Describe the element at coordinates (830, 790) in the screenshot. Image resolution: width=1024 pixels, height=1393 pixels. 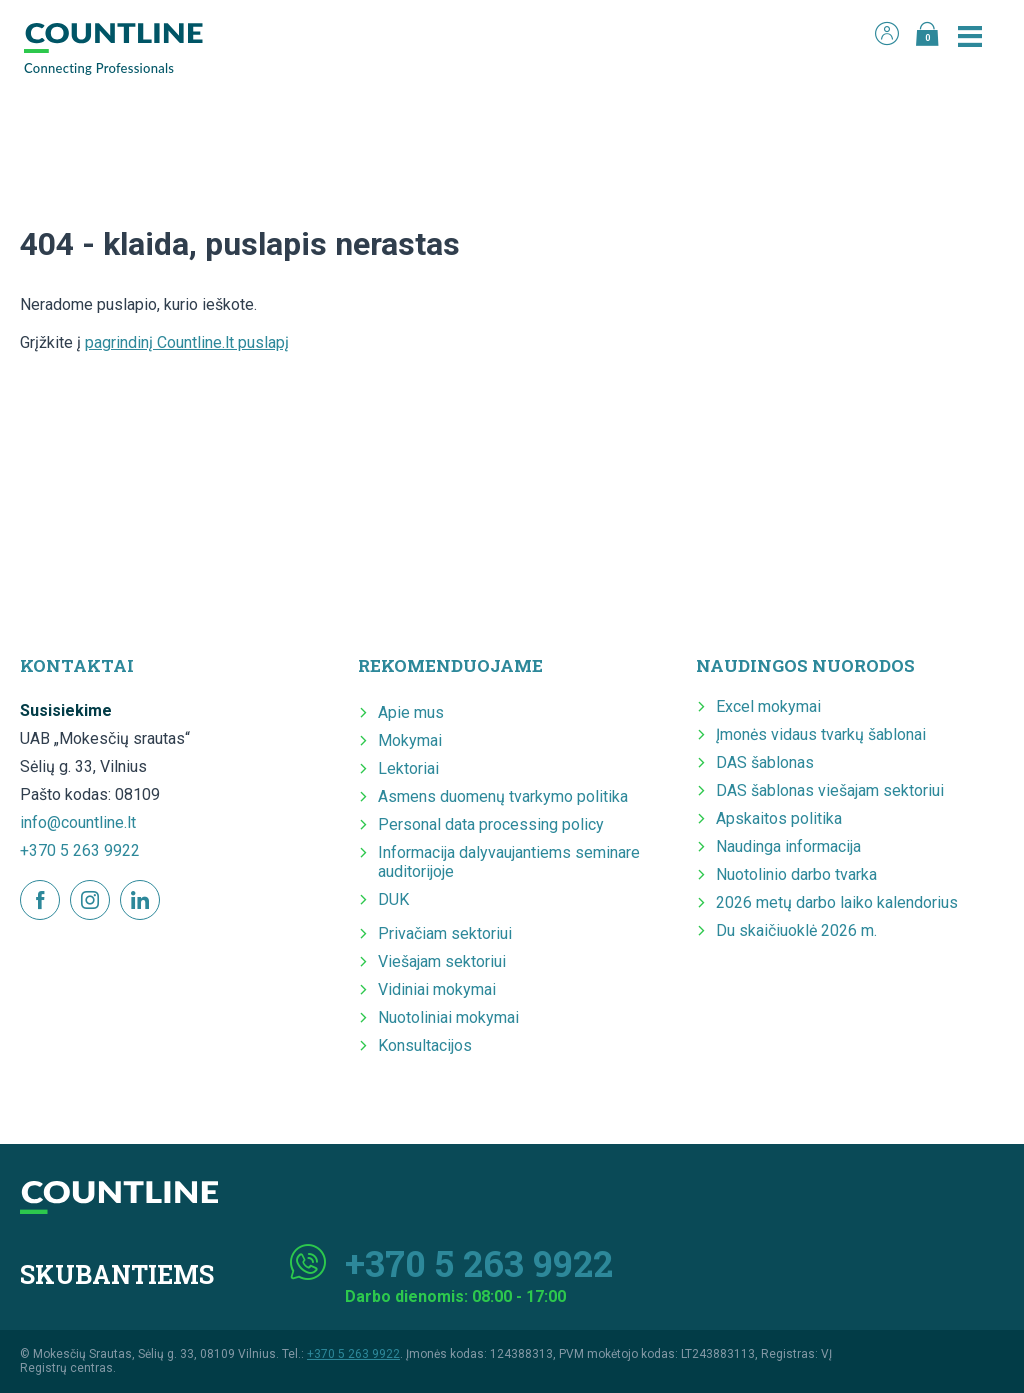
I see `DAS šablonas viešajam sektoriui` at that location.